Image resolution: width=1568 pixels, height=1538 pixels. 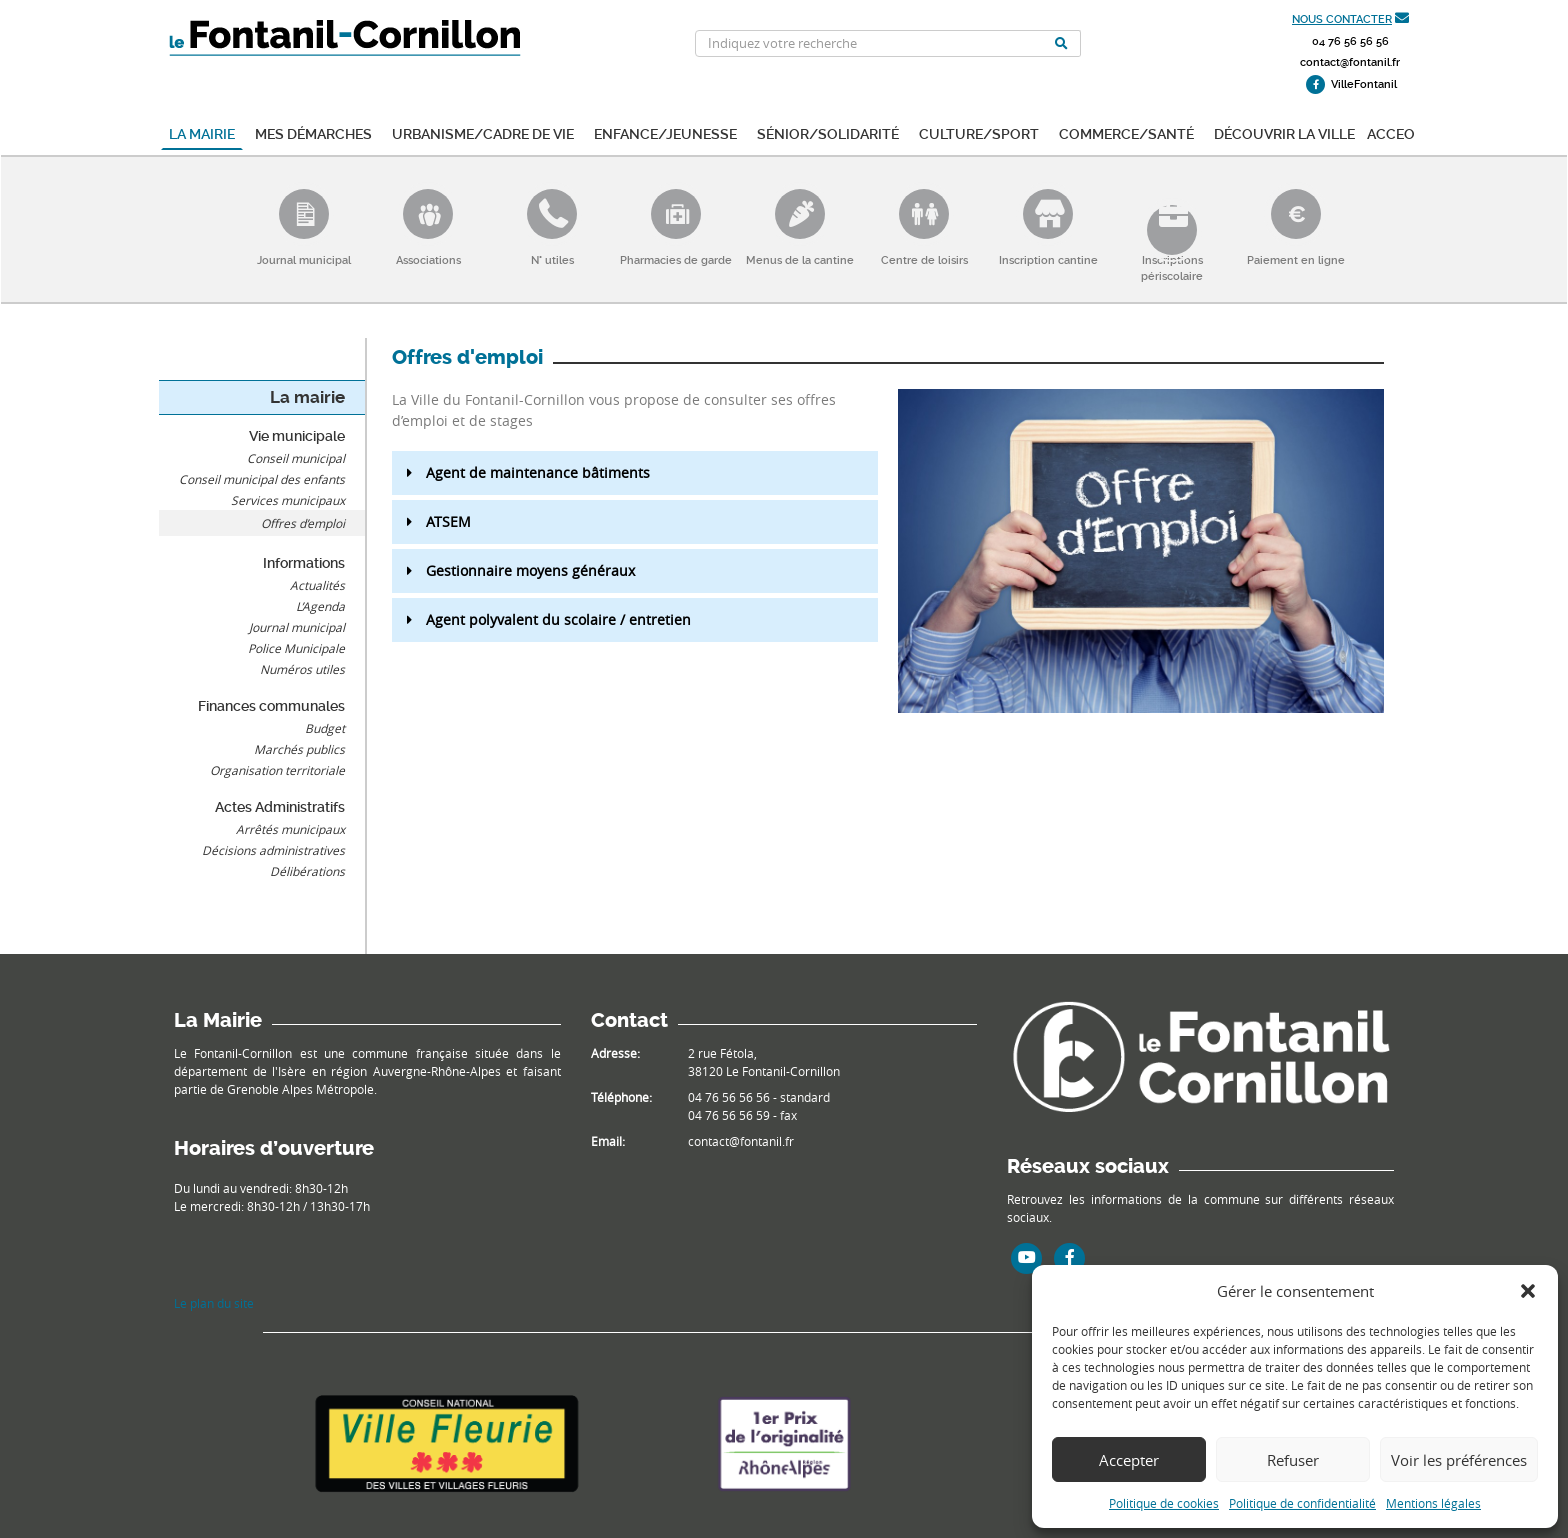 I want to click on Accepter, so click(x=1129, y=1460).